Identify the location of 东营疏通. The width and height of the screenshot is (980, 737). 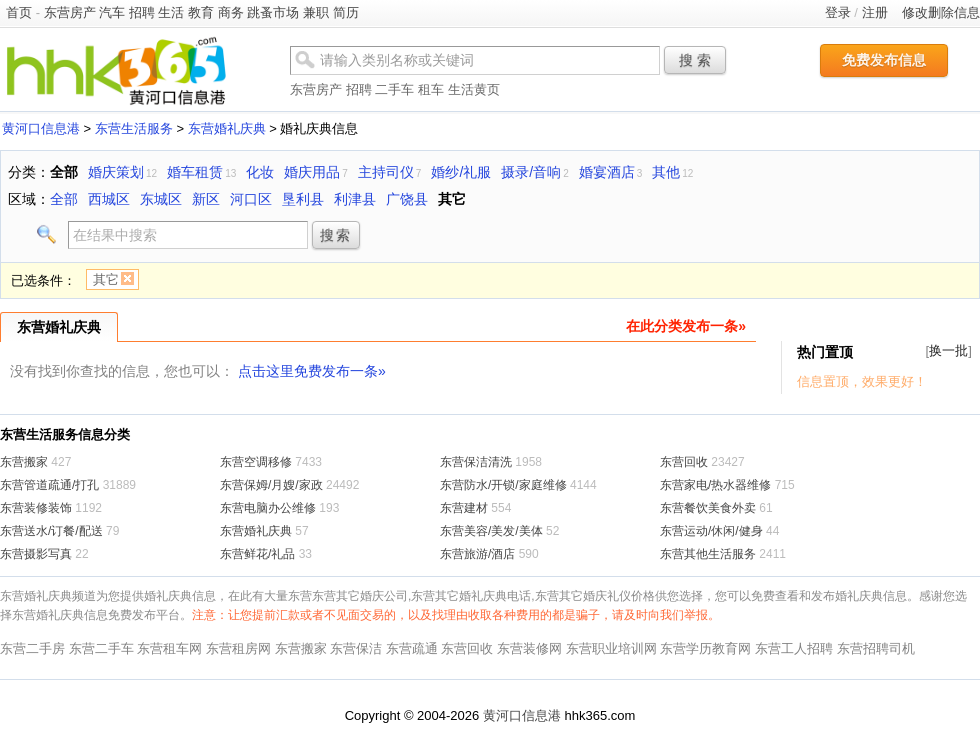
(412, 648).